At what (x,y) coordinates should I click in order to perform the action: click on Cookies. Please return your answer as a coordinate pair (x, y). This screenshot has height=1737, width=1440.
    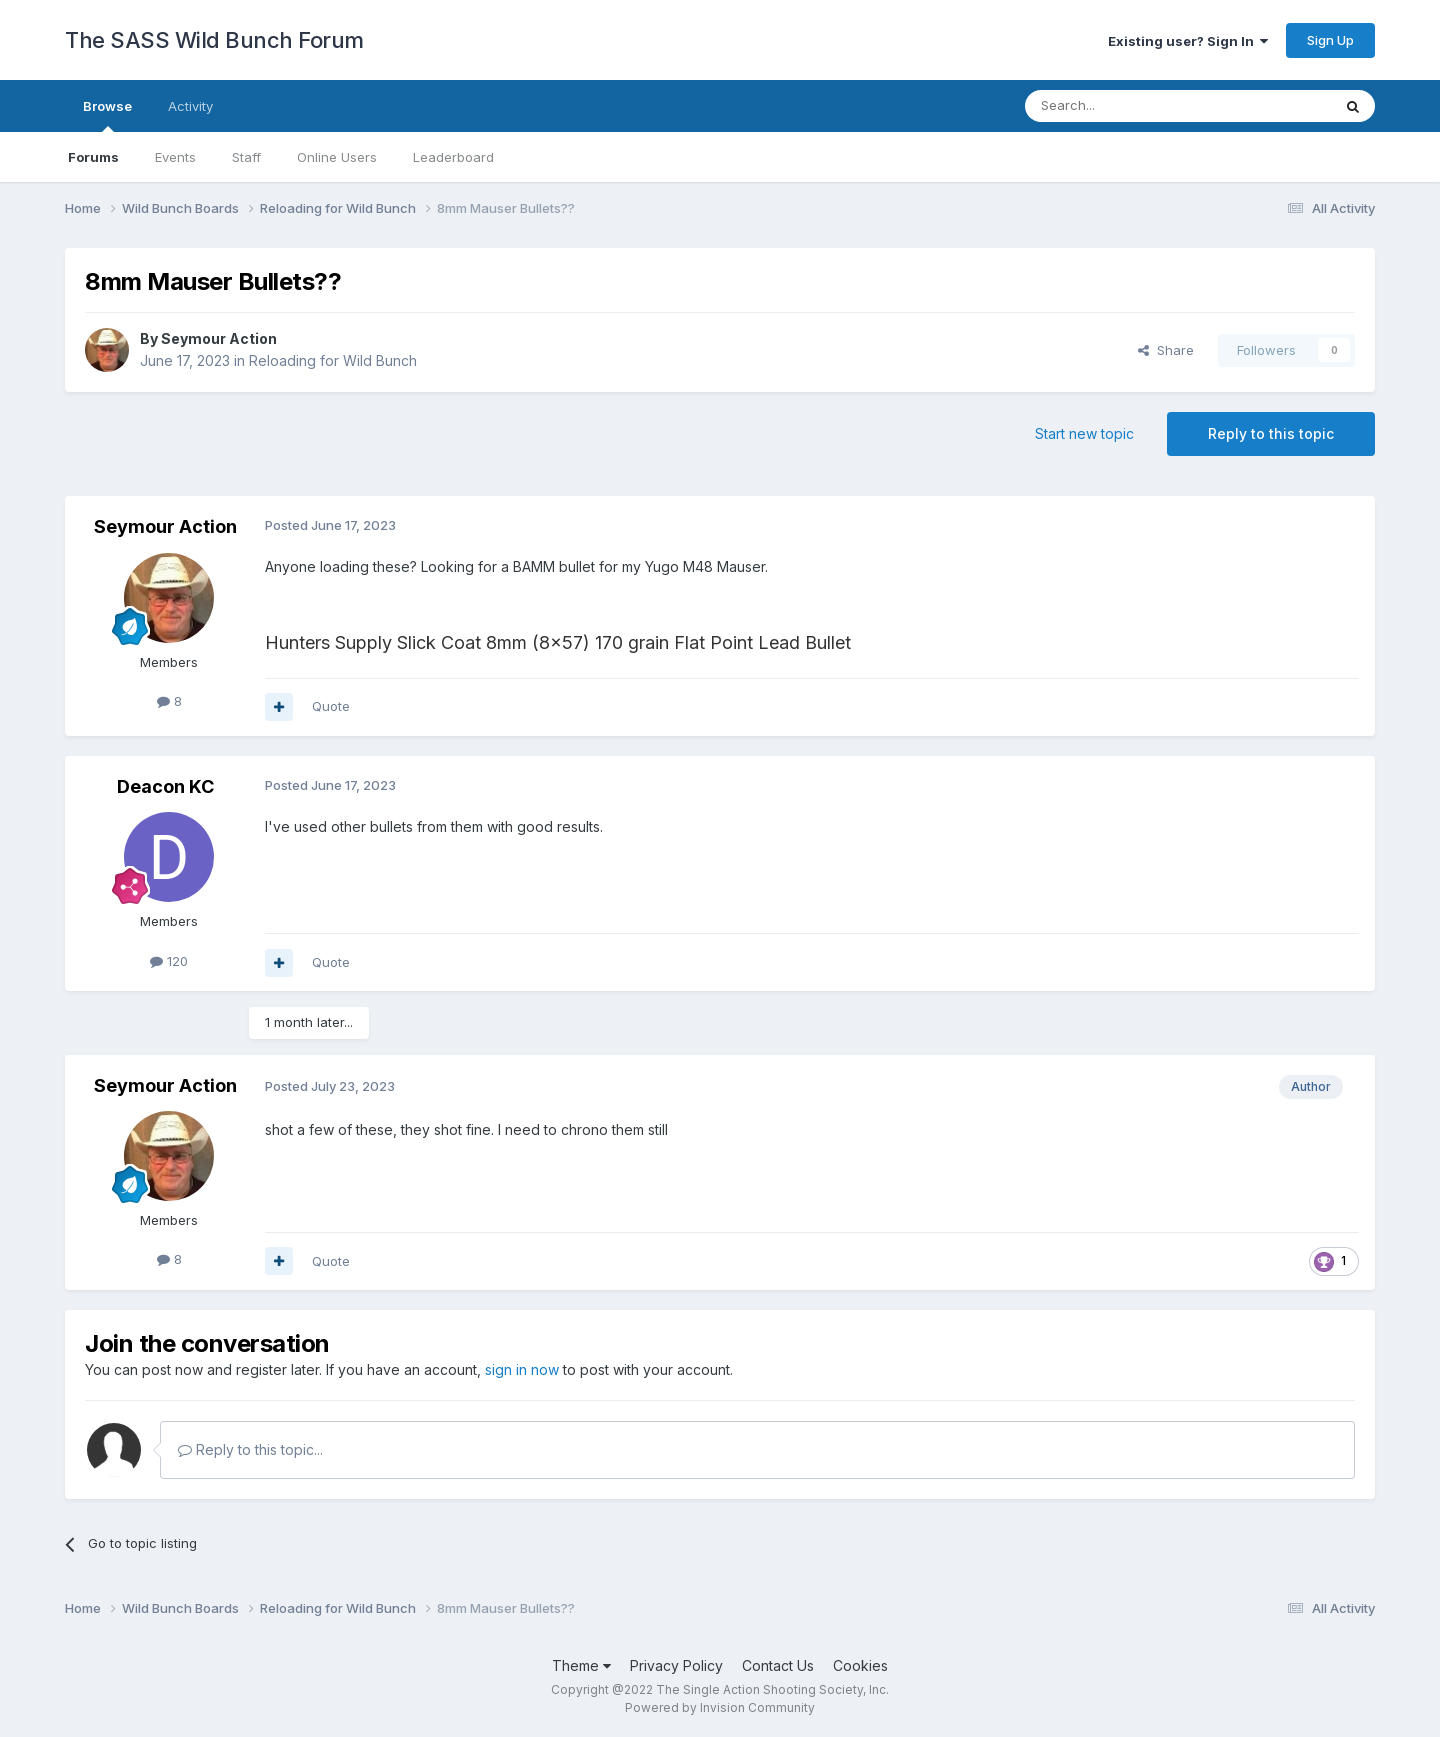
    Looking at the image, I should click on (860, 1665).